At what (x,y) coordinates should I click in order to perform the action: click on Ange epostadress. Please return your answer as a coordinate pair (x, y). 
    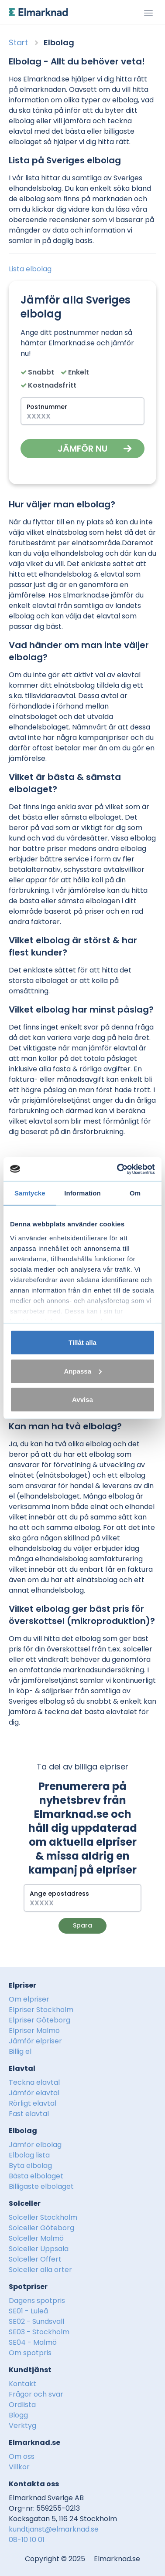
    Looking at the image, I should click on (59, 1893).